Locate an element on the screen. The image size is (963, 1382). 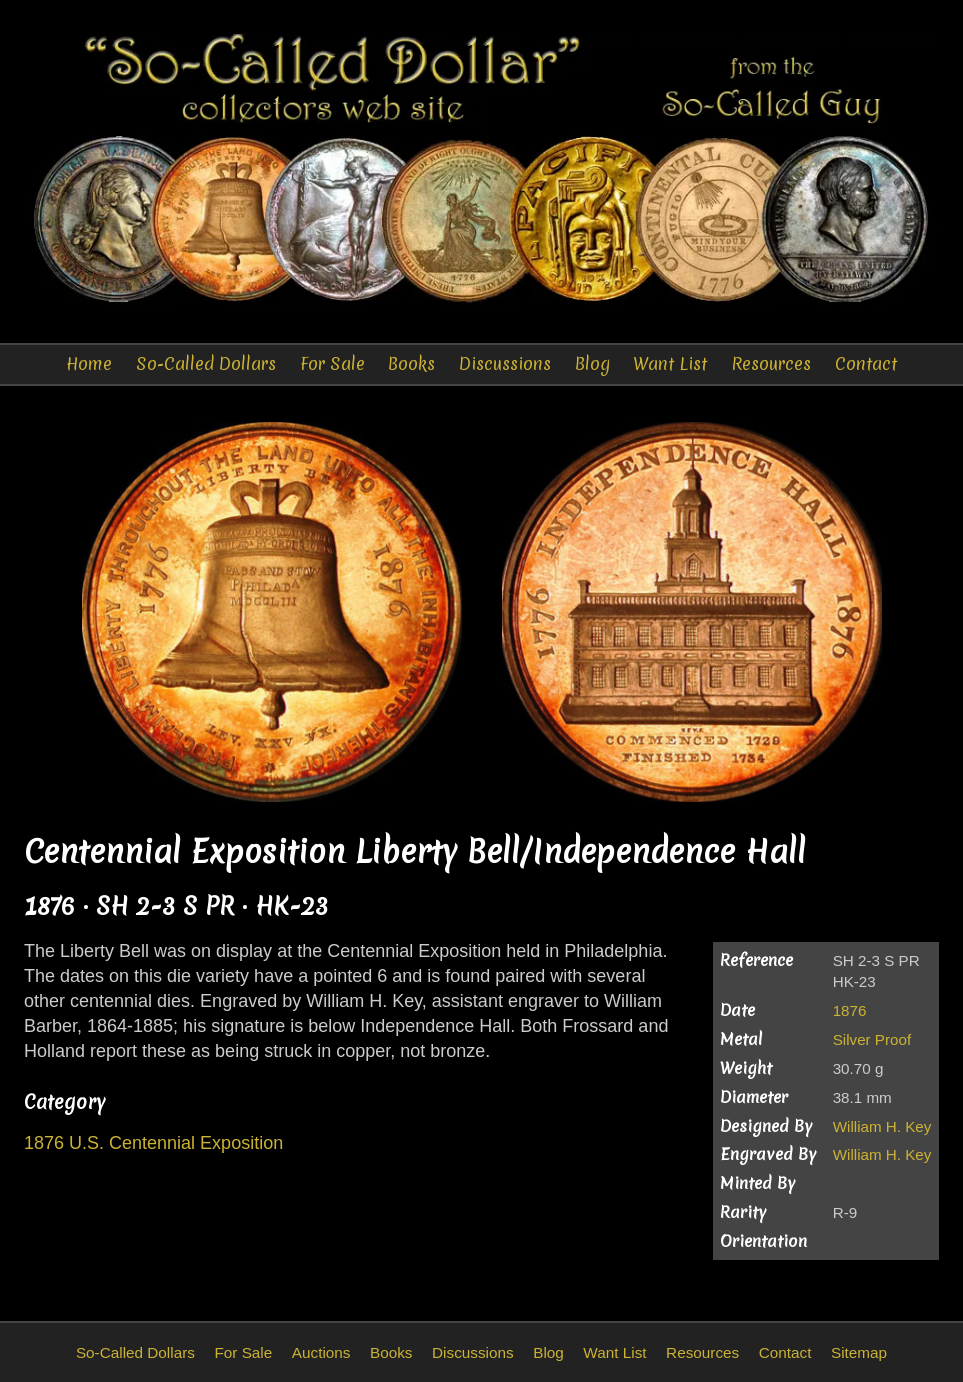
Auctions is located at coordinates (321, 1352).